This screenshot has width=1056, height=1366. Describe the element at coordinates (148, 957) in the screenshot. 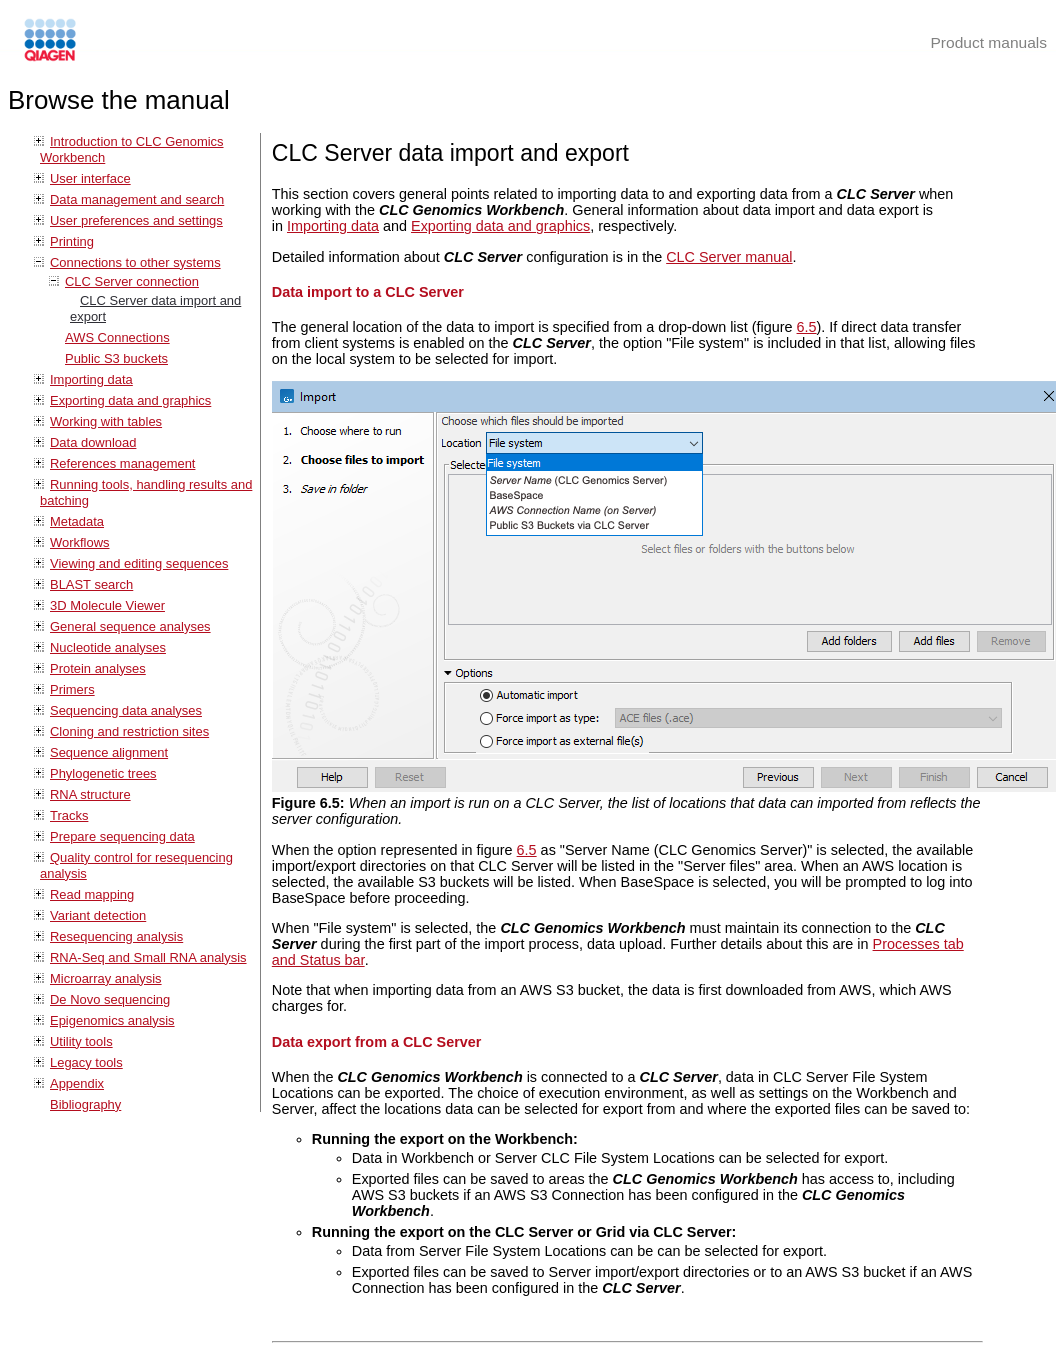

I see `RNA-Seq and Small RNA analysis` at that location.